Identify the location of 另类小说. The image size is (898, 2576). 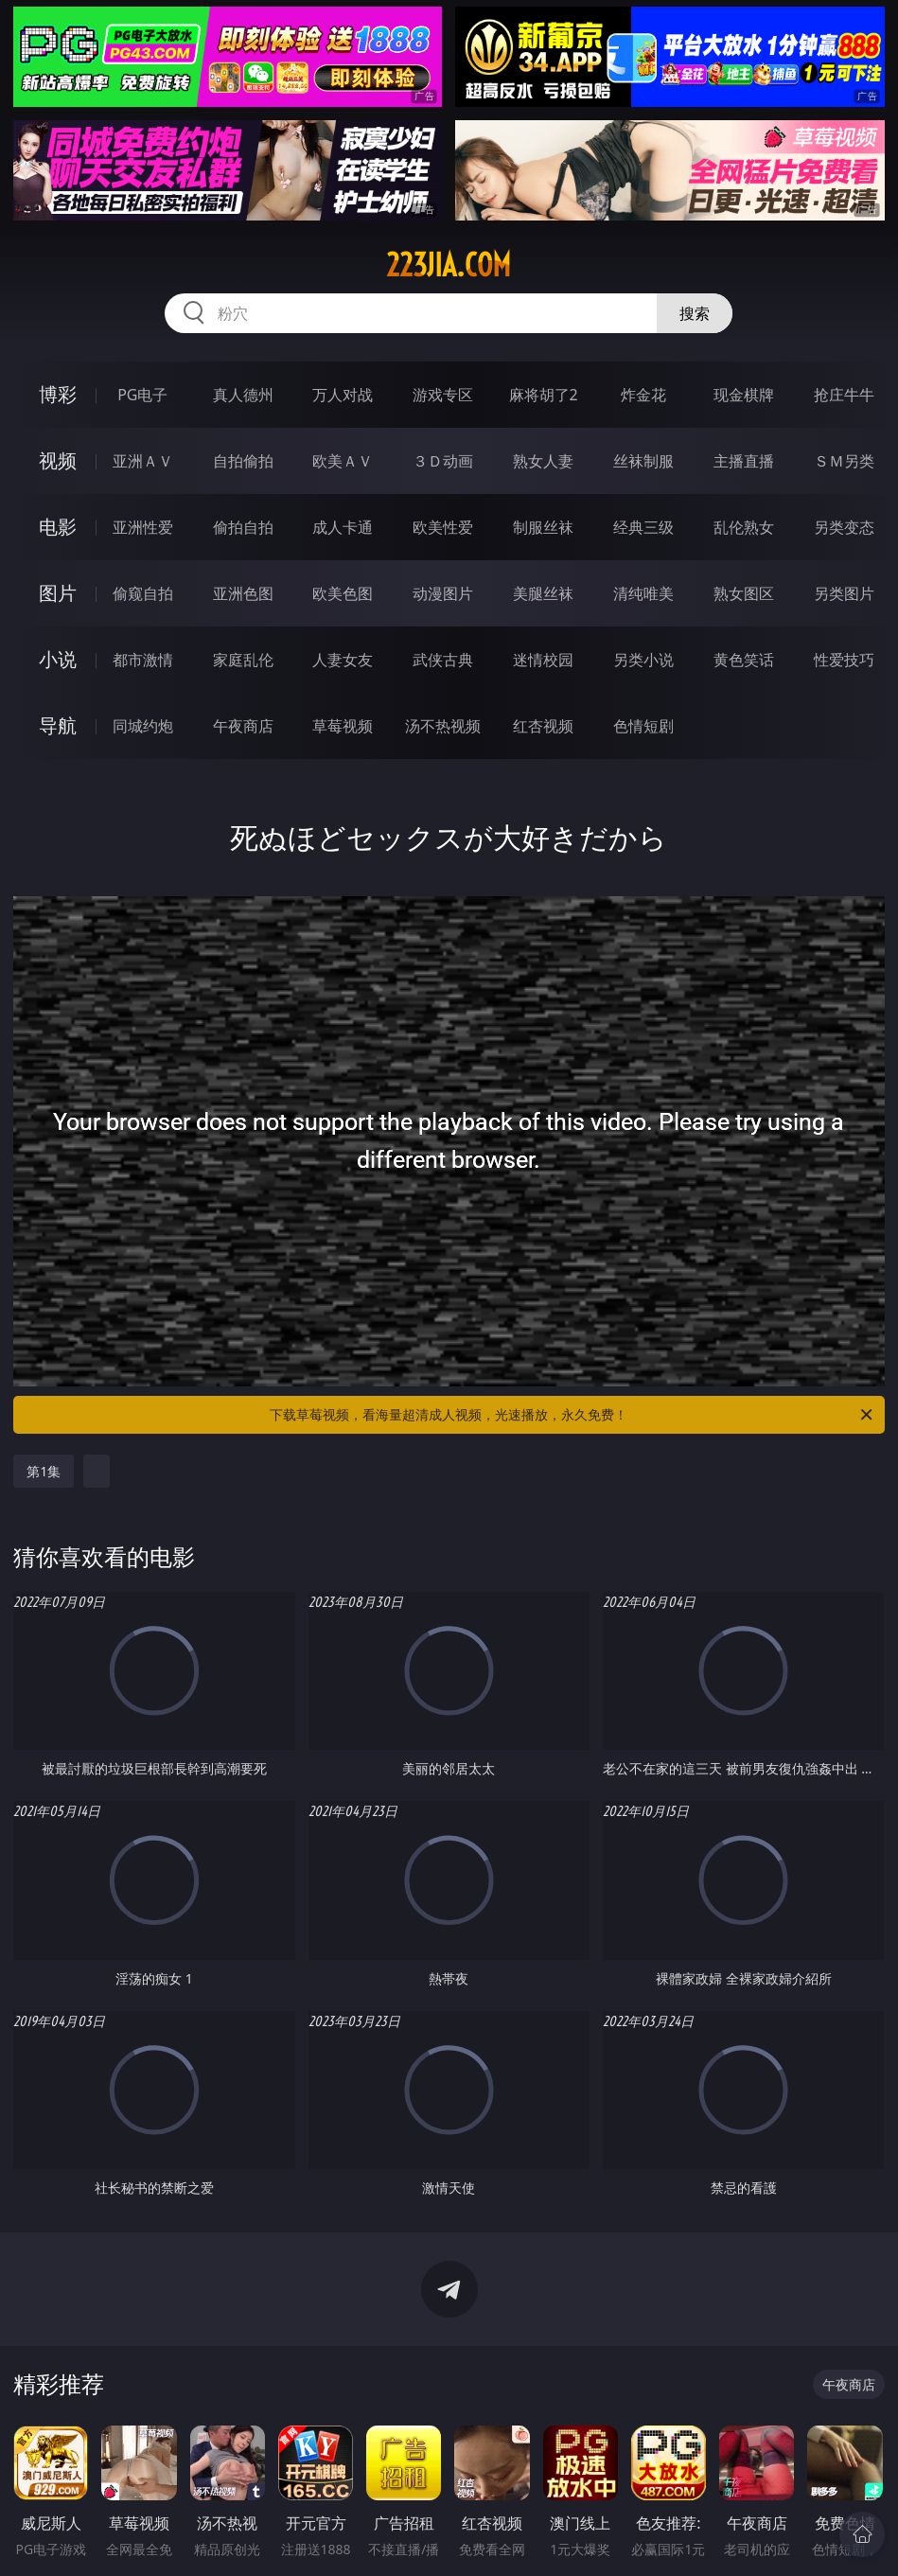
(643, 659).